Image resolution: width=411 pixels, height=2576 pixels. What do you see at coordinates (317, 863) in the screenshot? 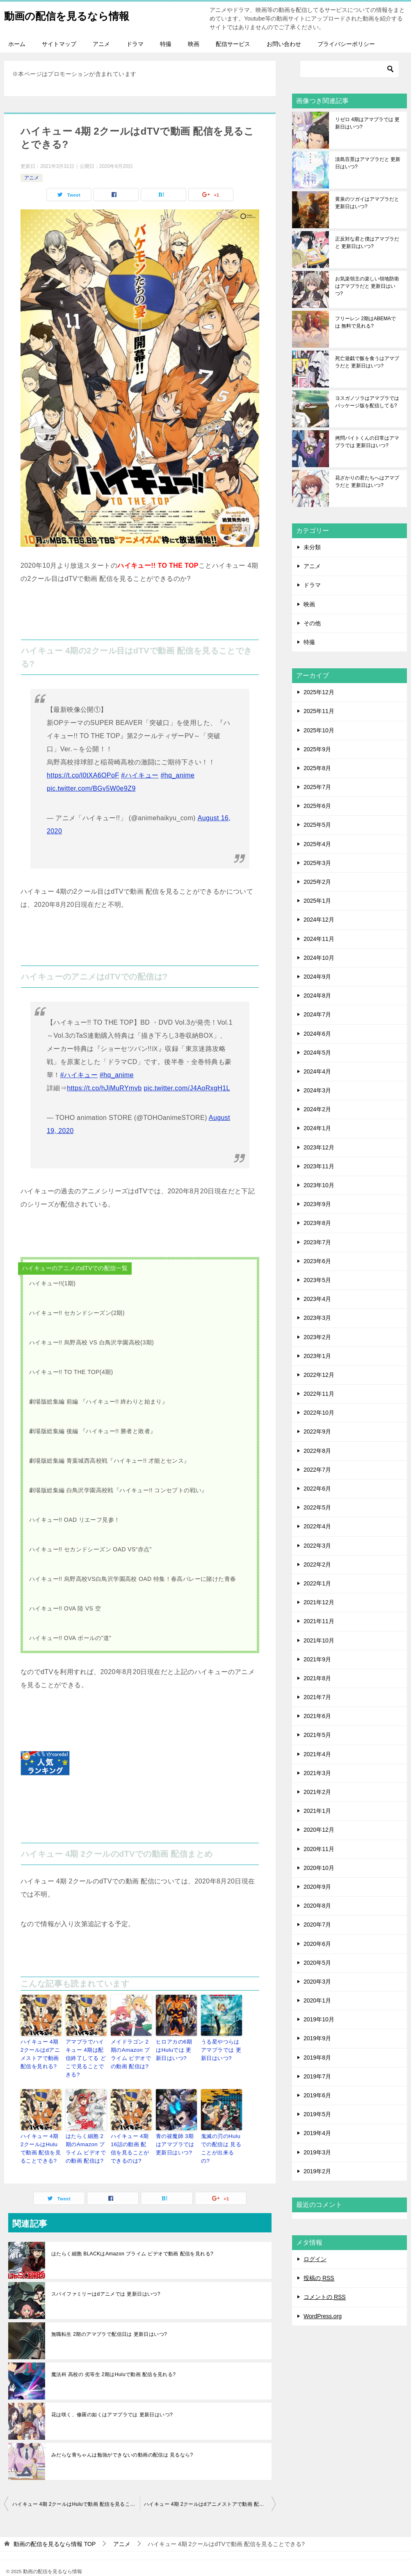
I see `2025年3月` at bounding box center [317, 863].